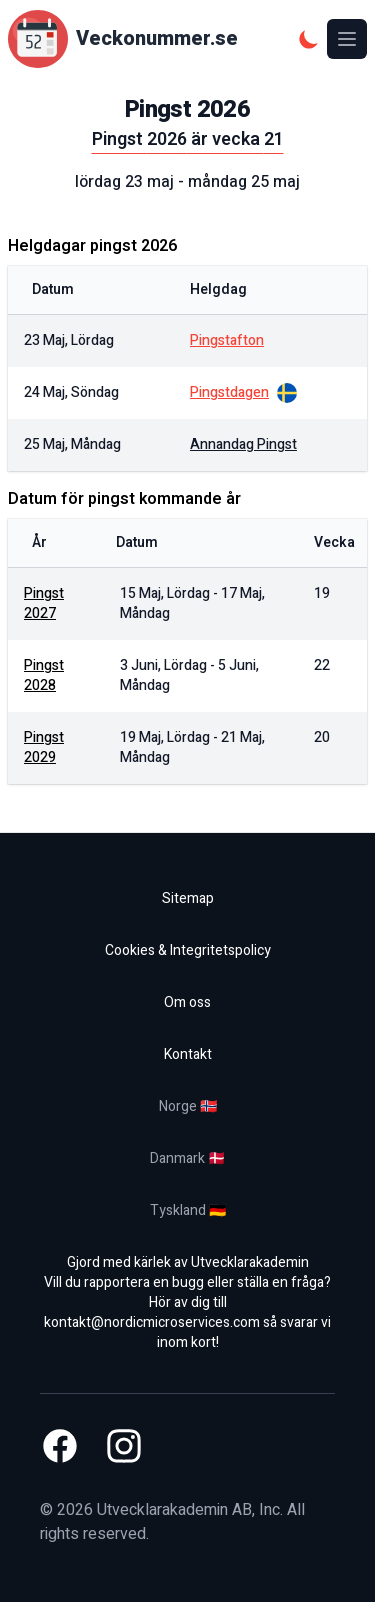 The height and width of the screenshot is (1602, 375). I want to click on pingstdagen, so click(229, 393).